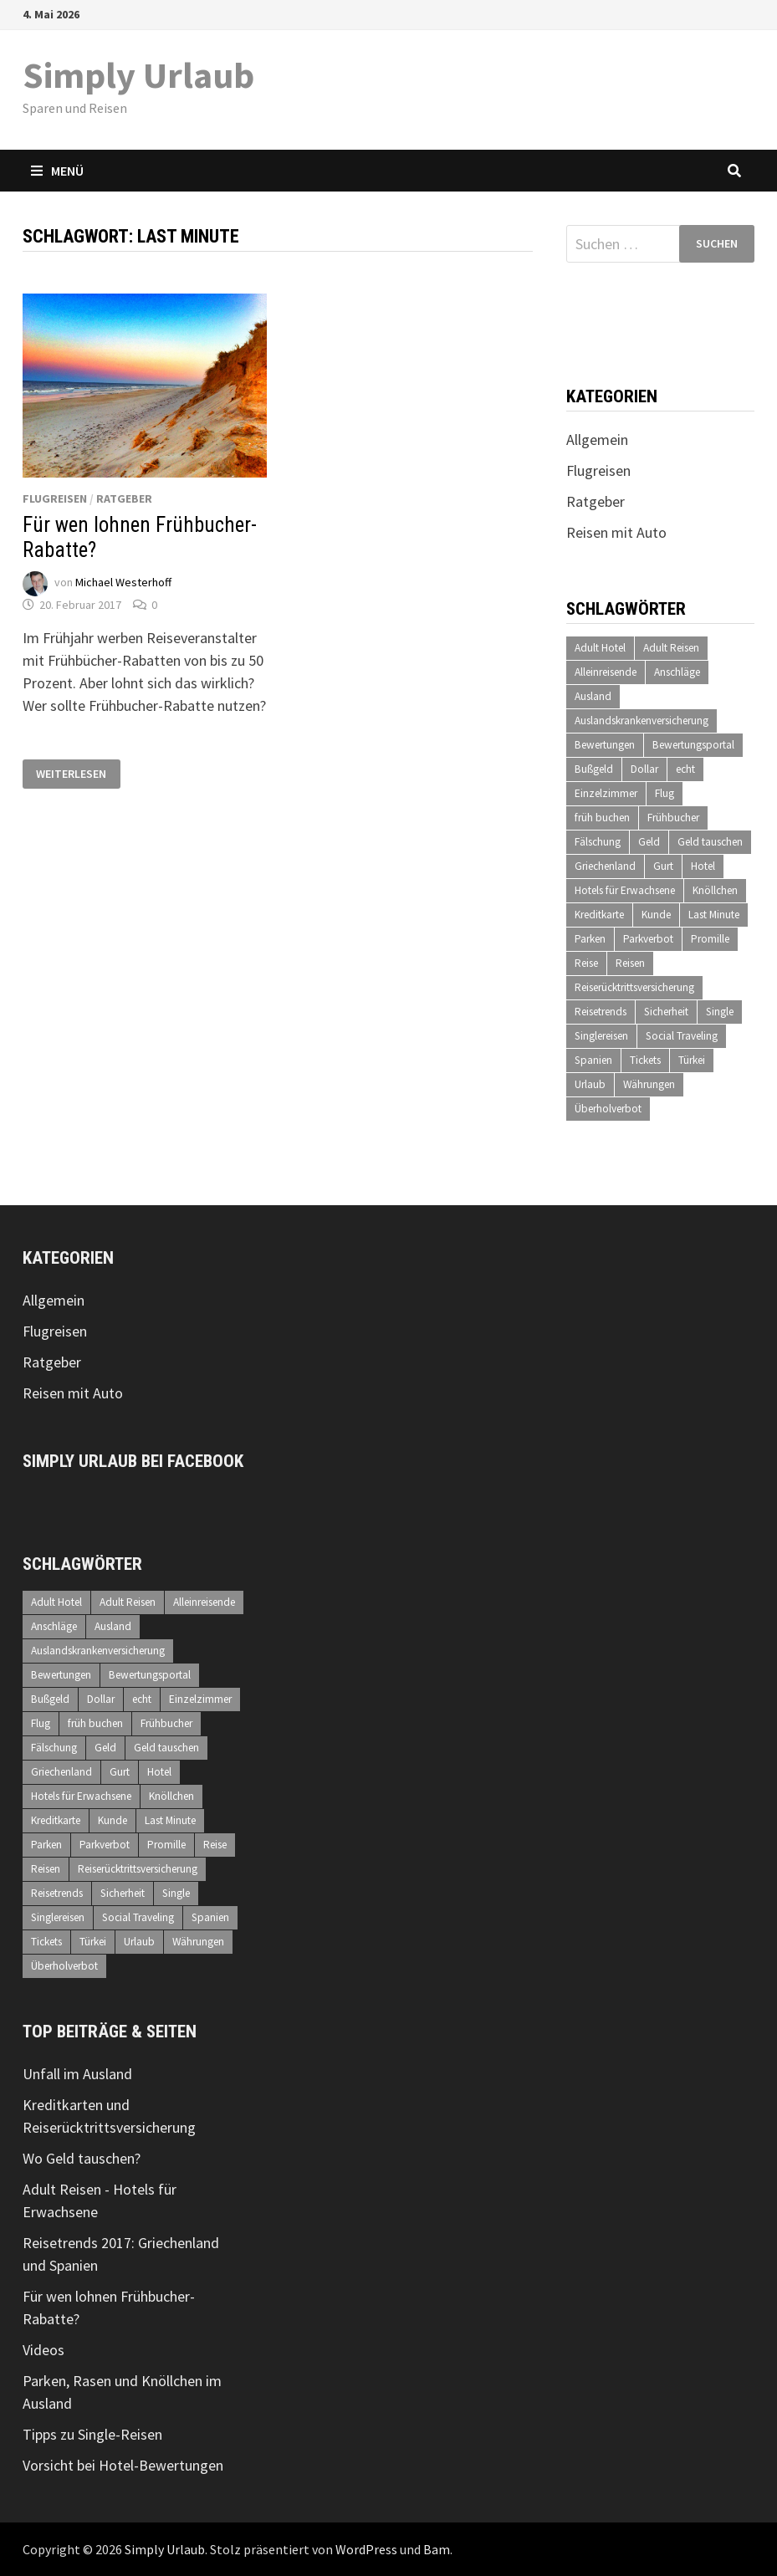  Describe the element at coordinates (644, 769) in the screenshot. I see `Dollar` at that location.